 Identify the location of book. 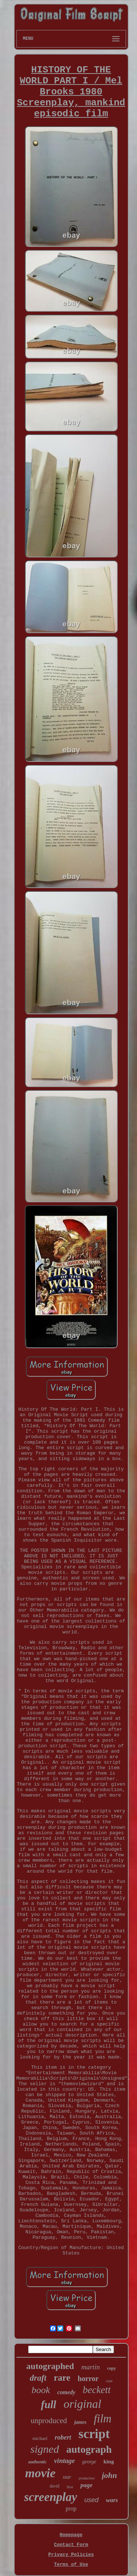
(40, 2390).